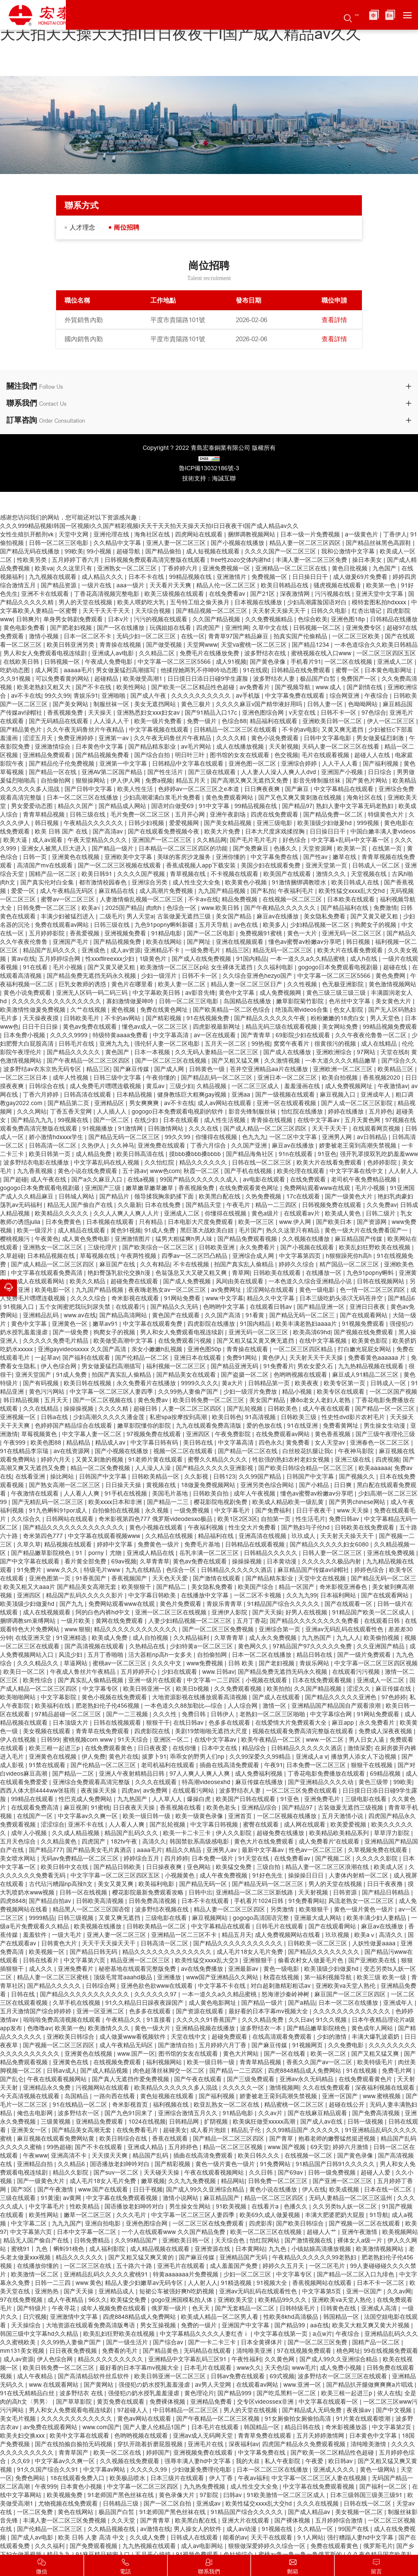  What do you see at coordinates (126, 933) in the screenshot?
I see `亚洲视频免费看` at bounding box center [126, 933].